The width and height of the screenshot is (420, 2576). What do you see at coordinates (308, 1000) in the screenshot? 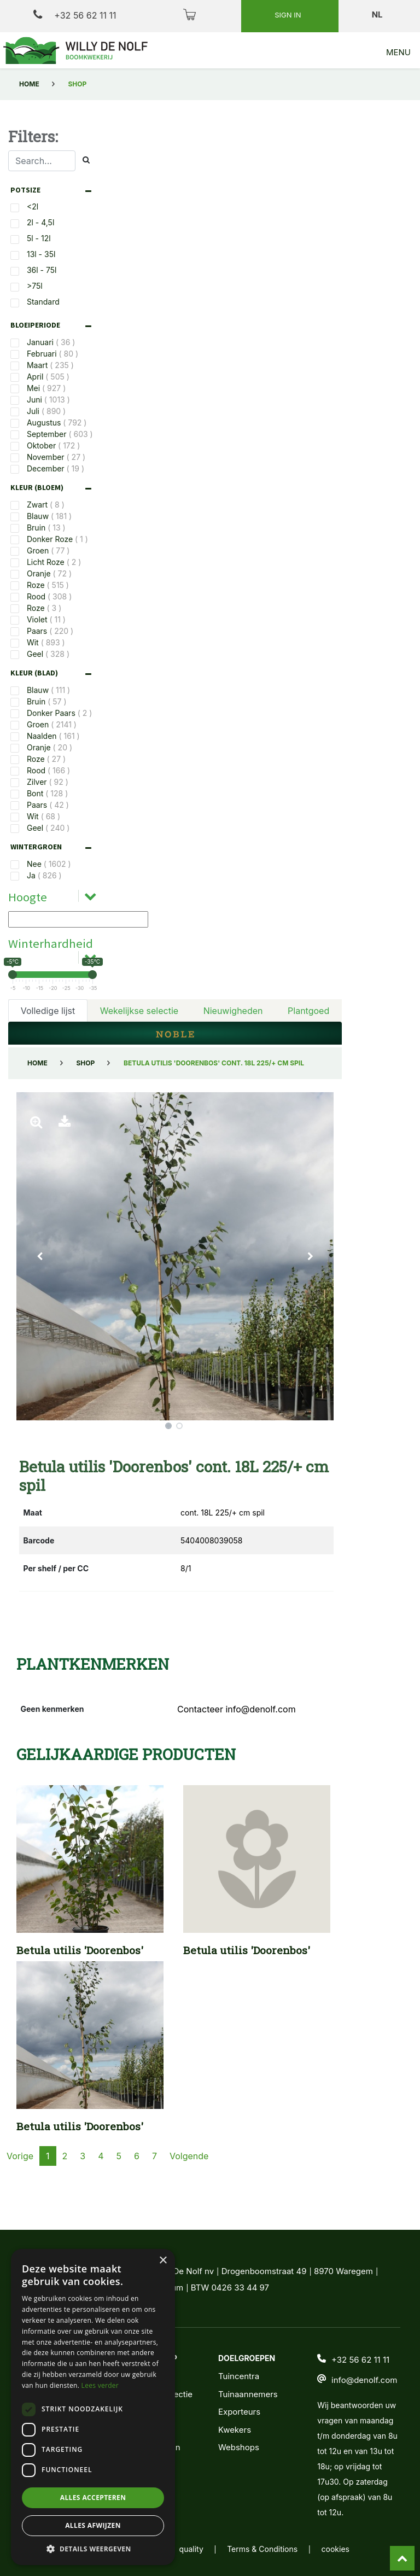
I see `Plantgoed` at bounding box center [308, 1000].